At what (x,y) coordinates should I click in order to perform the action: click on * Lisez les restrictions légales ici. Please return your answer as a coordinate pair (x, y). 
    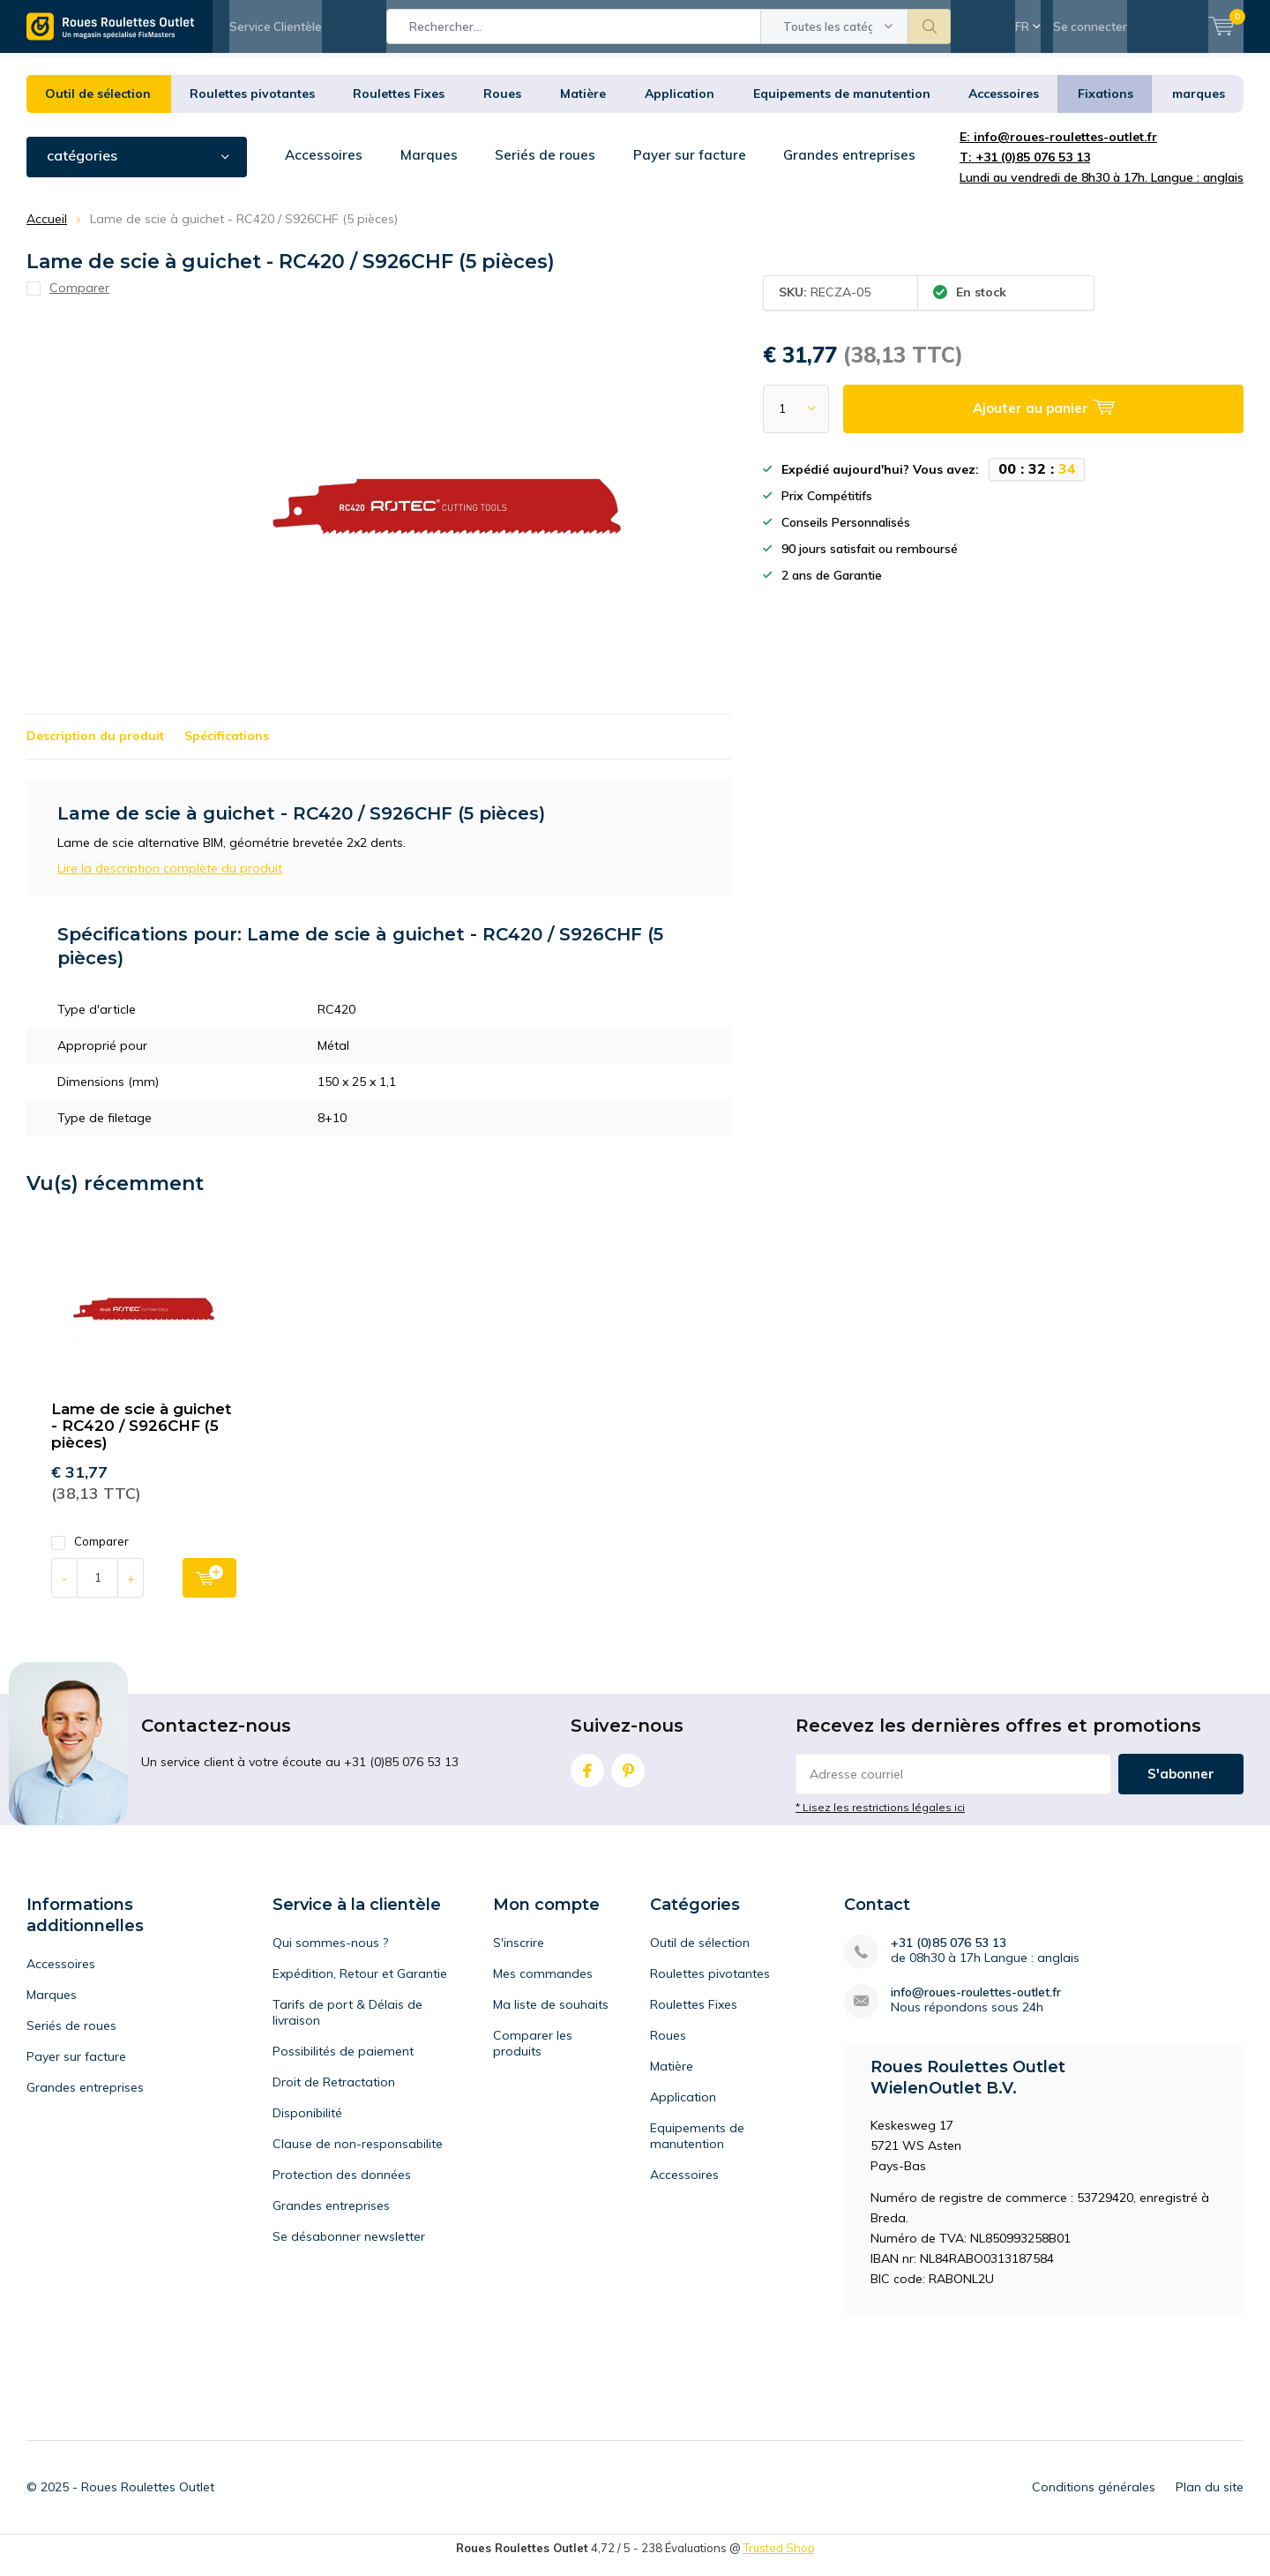
    Looking at the image, I should click on (880, 1820).